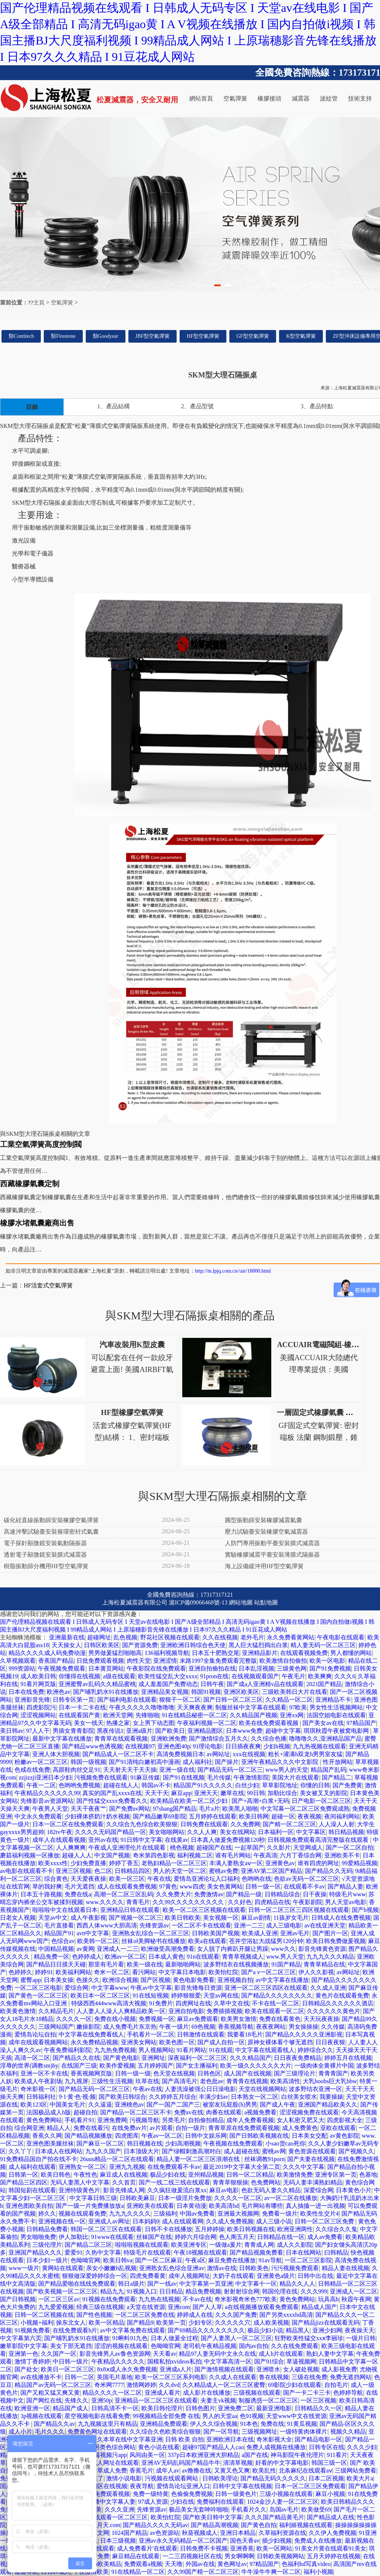 This screenshot has height=2576, width=380. What do you see at coordinates (318, 2400) in the screenshot?
I see `一区三区视频` at bounding box center [318, 2400].